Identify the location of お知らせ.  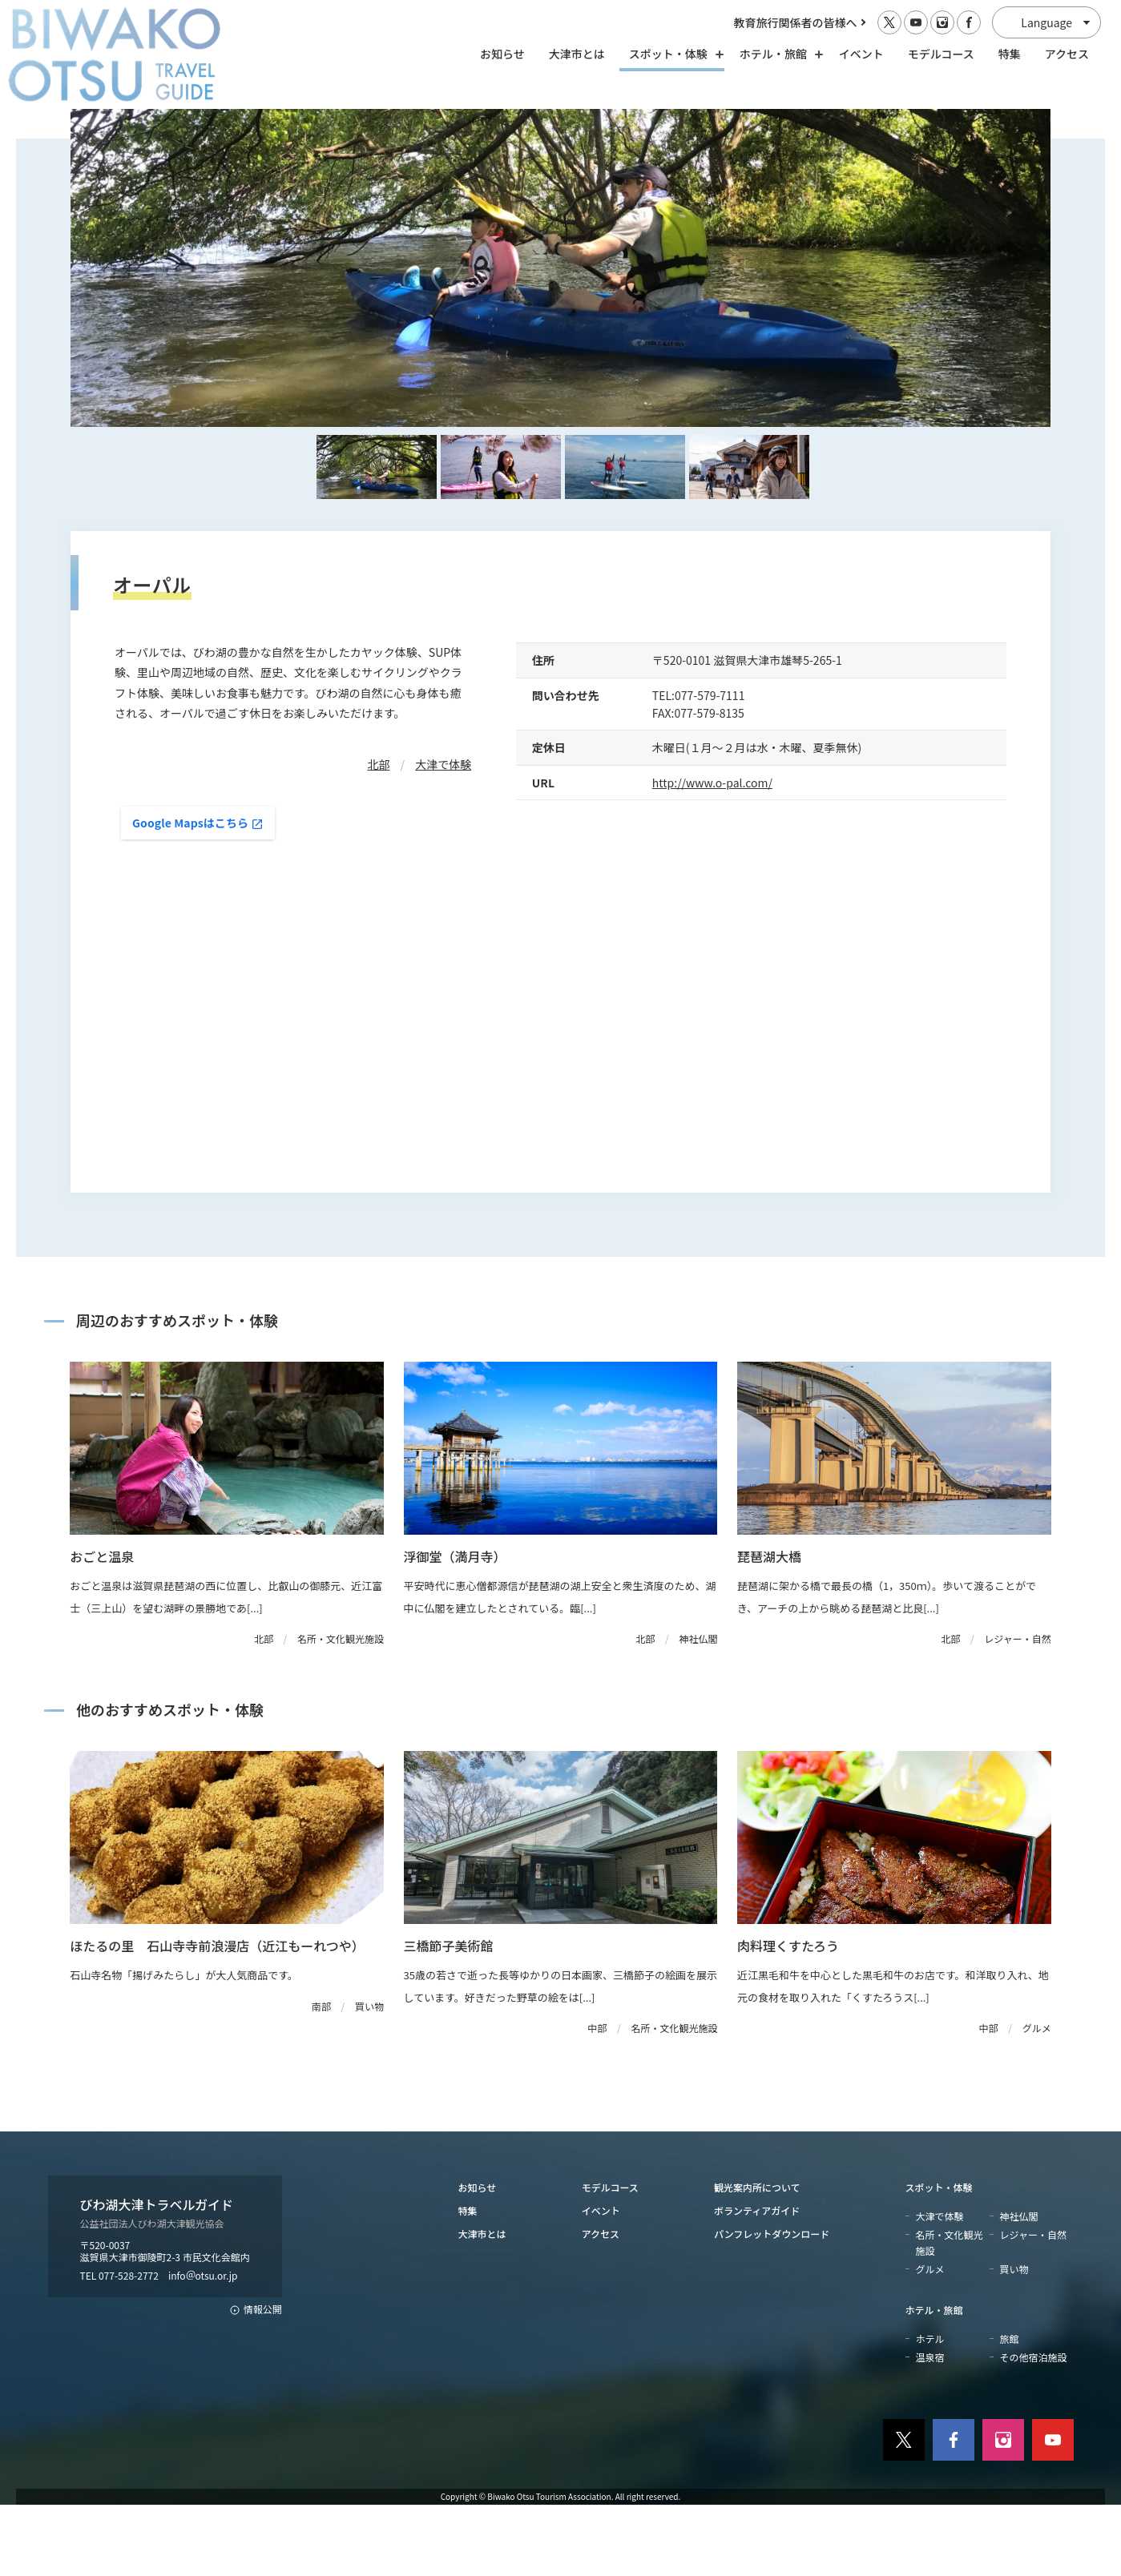
(502, 54).